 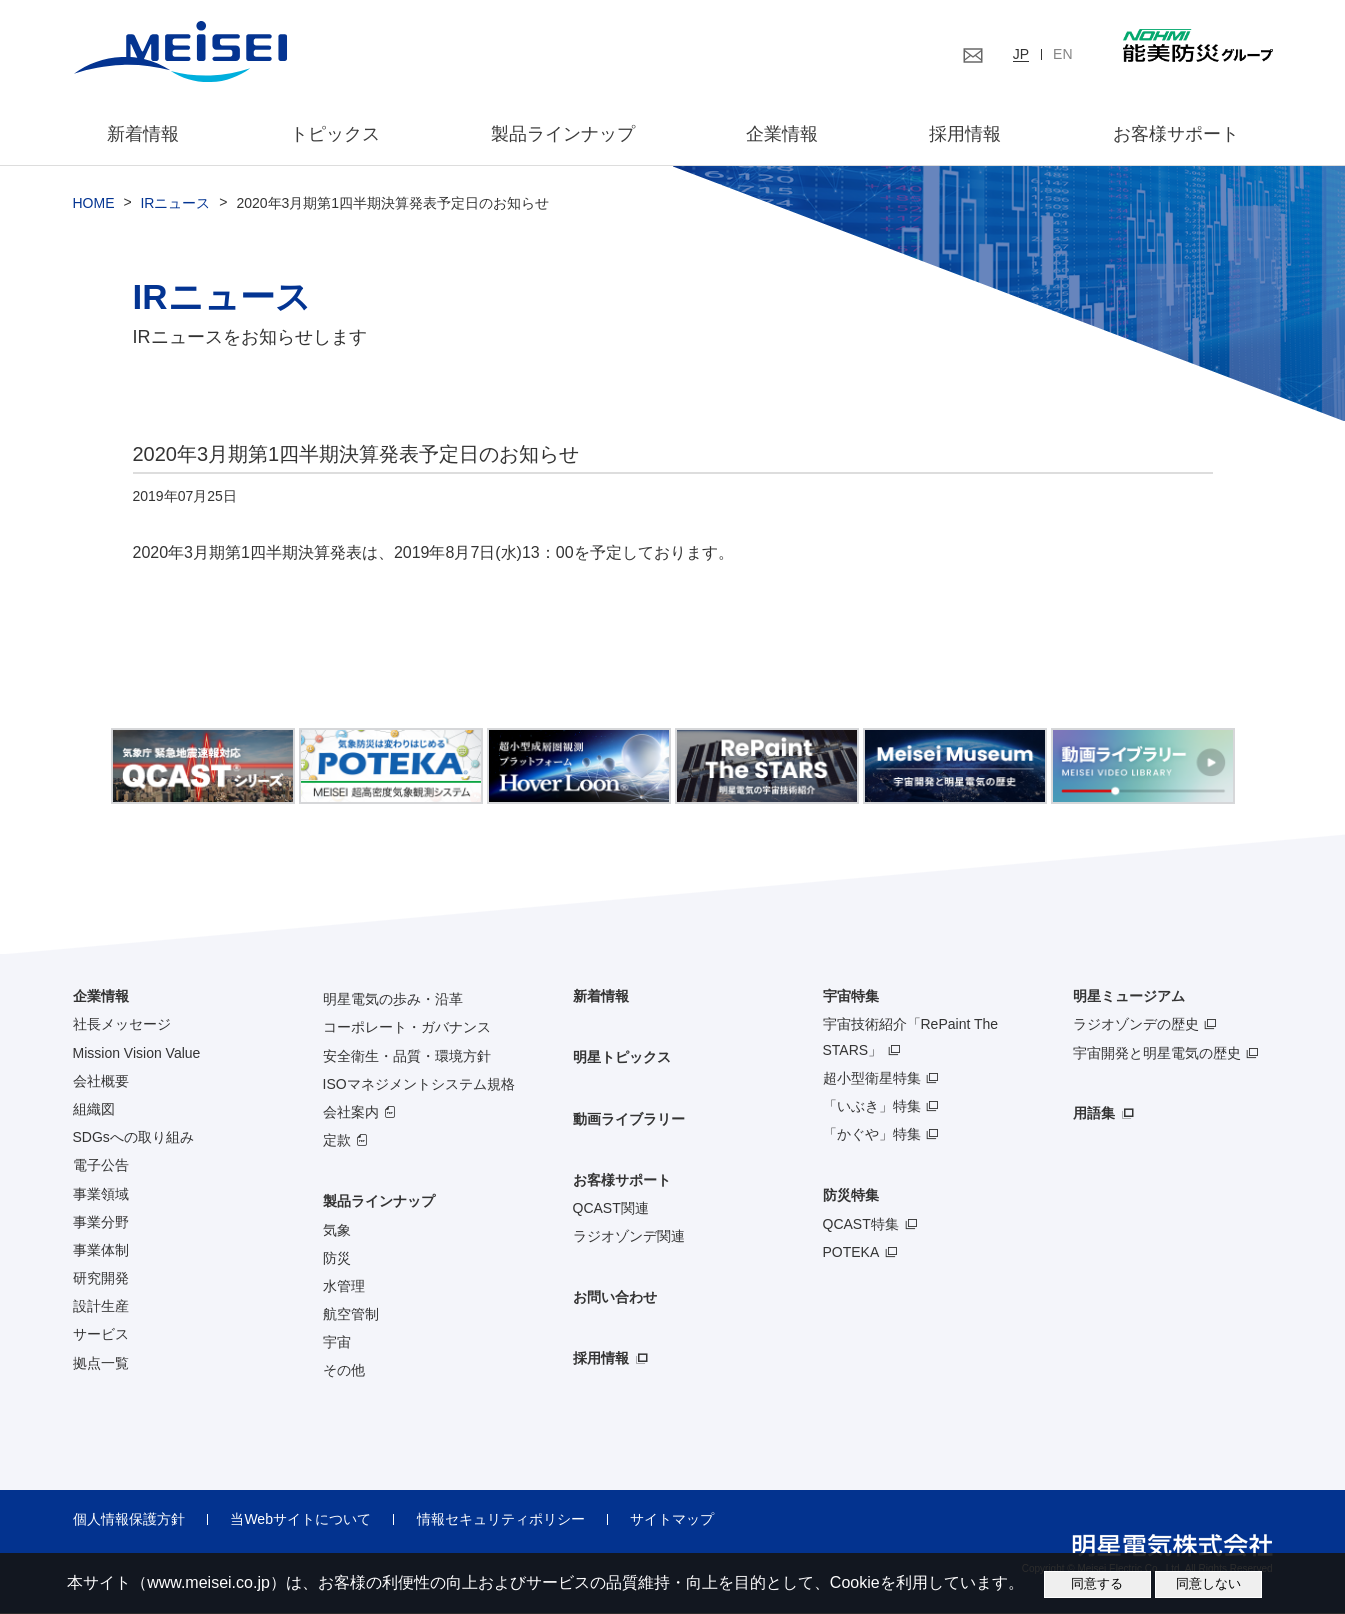 What do you see at coordinates (351, 1112) in the screenshot?
I see `会社案内` at bounding box center [351, 1112].